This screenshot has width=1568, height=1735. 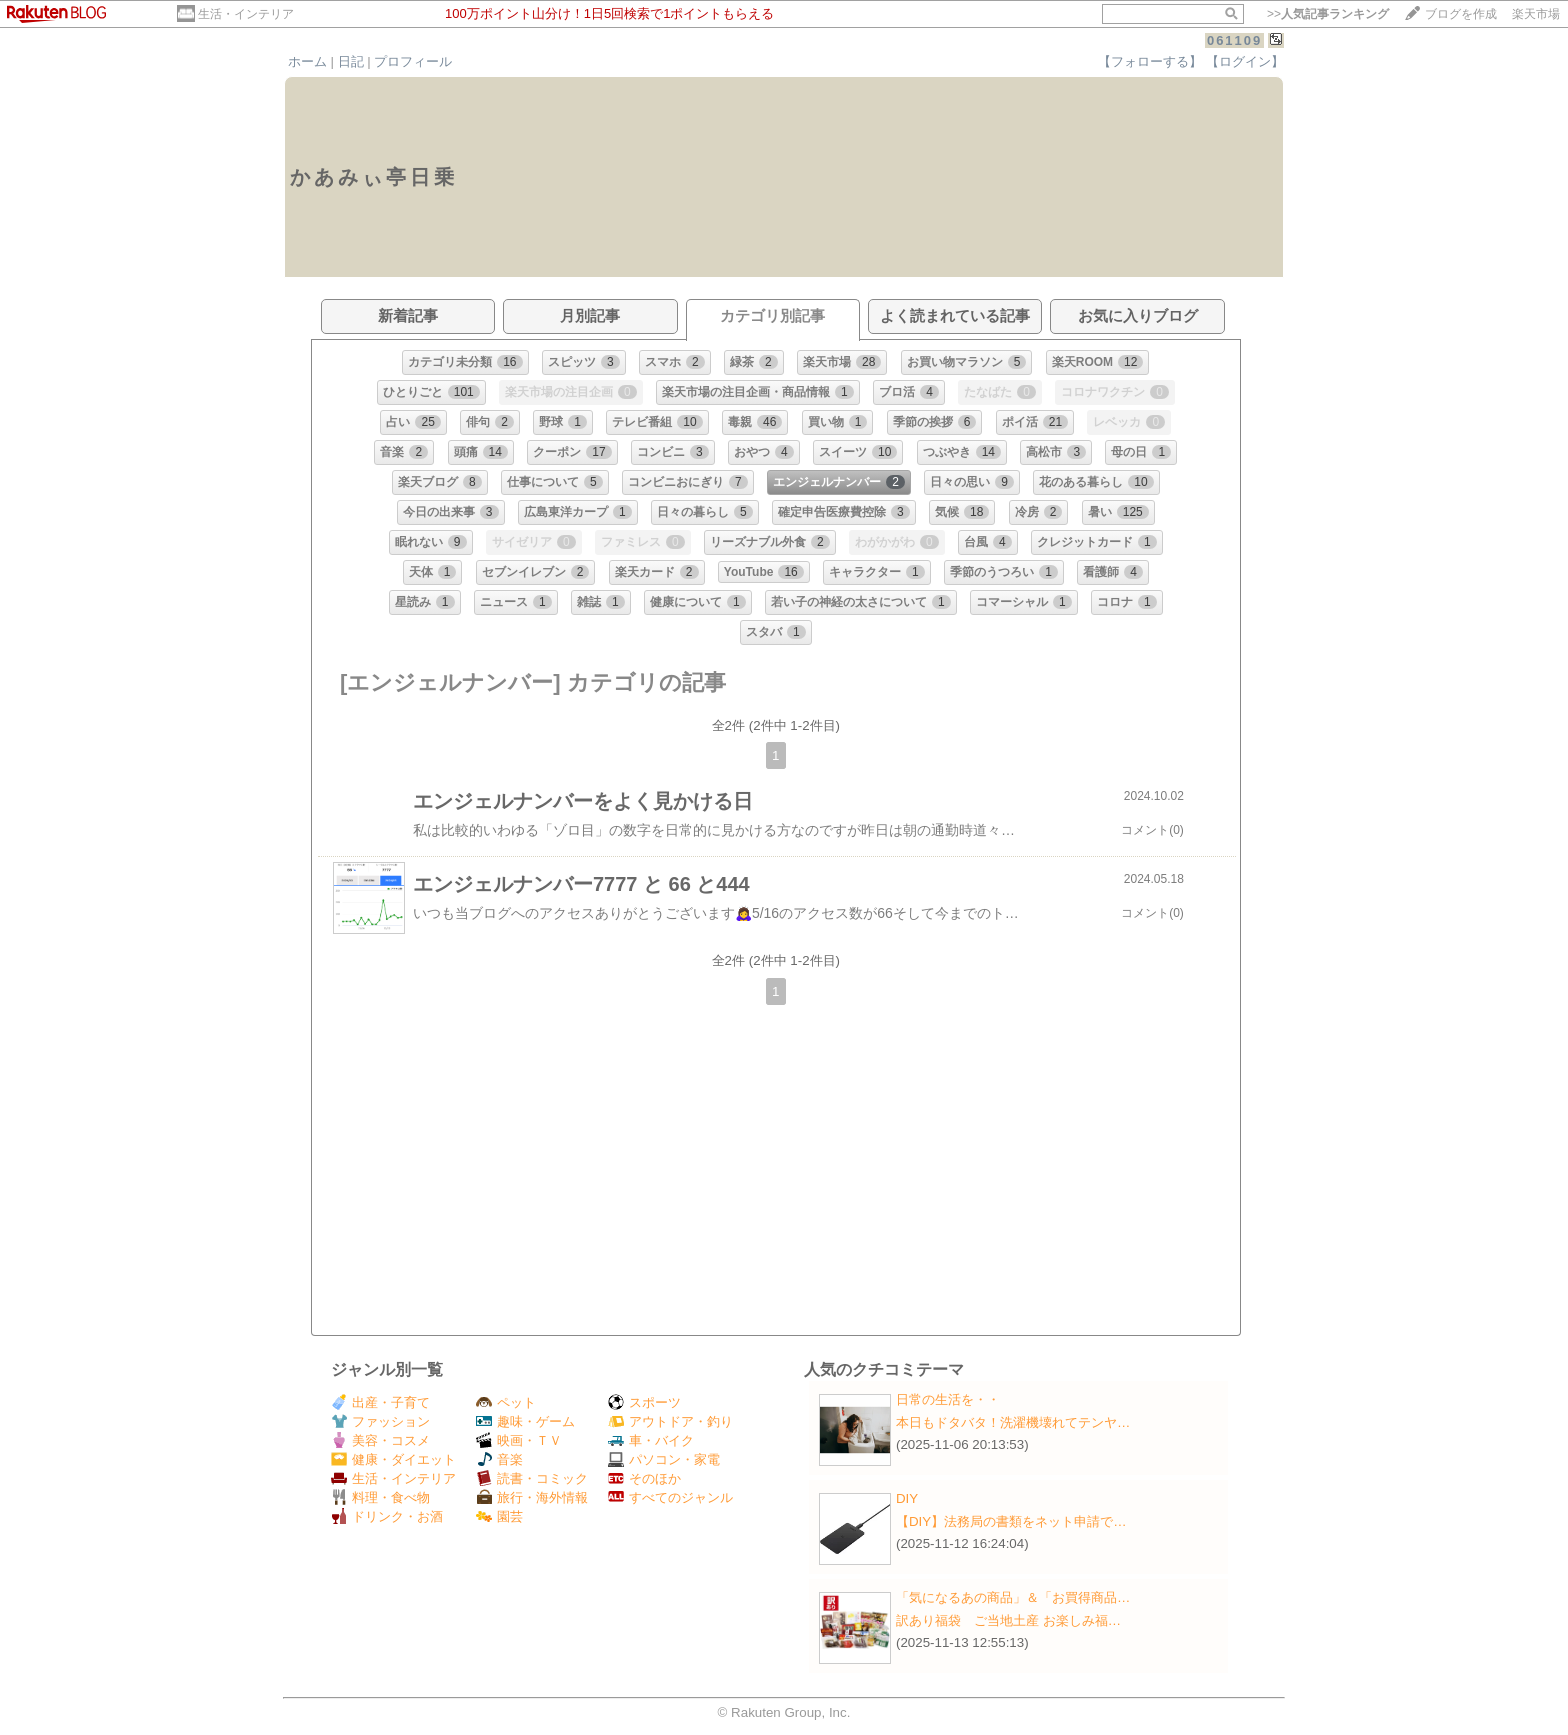 I want to click on 【ログイン】, so click(x=1245, y=61).